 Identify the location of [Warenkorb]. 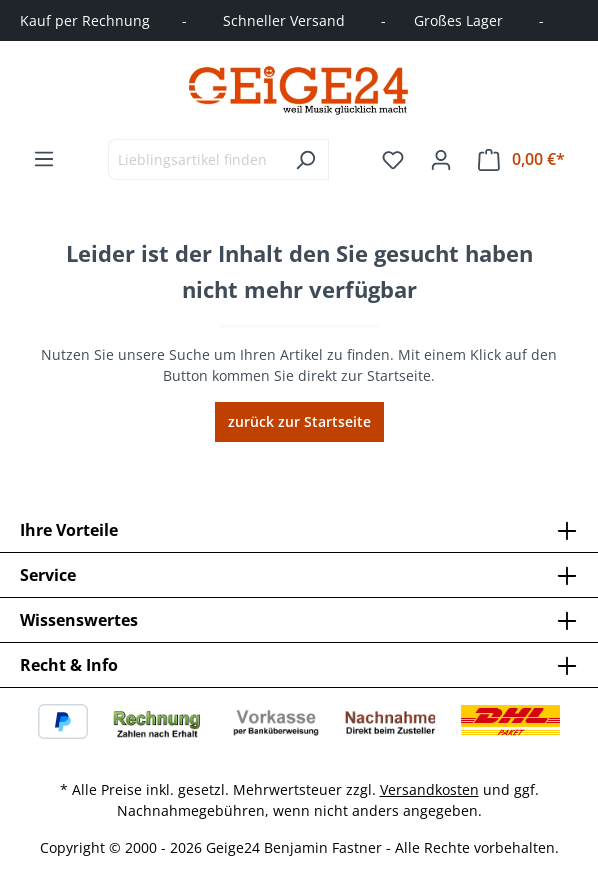
(521, 159).